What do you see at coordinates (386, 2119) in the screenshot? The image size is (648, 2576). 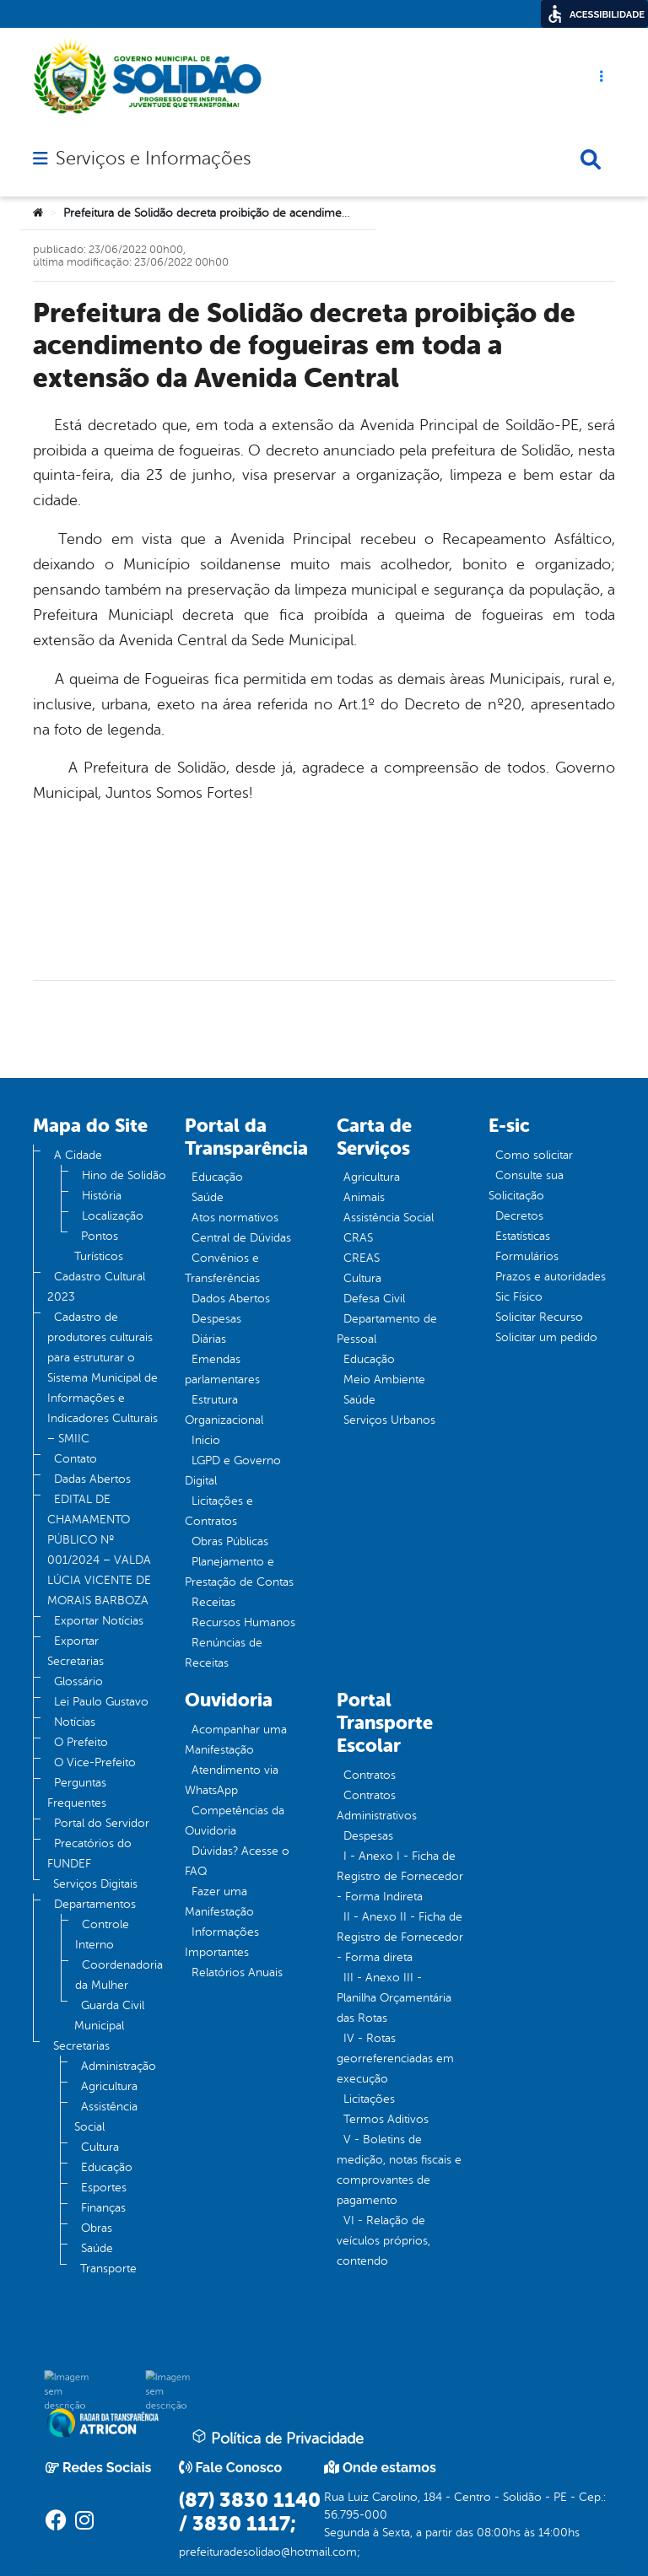 I see `Termos Aditivos` at bounding box center [386, 2119].